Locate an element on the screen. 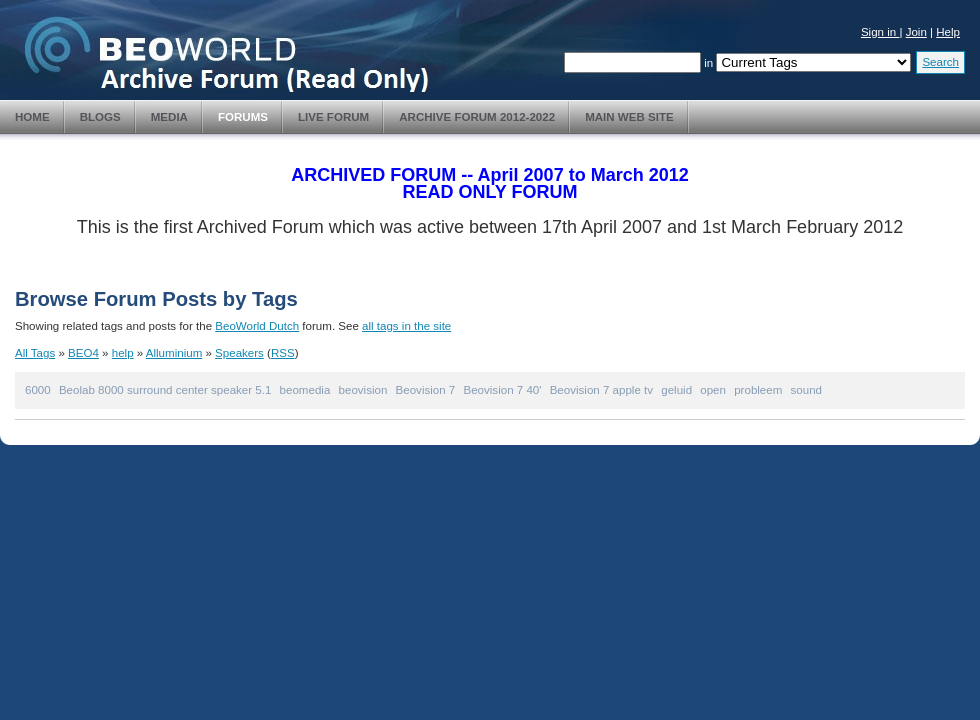  Live Forum is located at coordinates (333, 117).